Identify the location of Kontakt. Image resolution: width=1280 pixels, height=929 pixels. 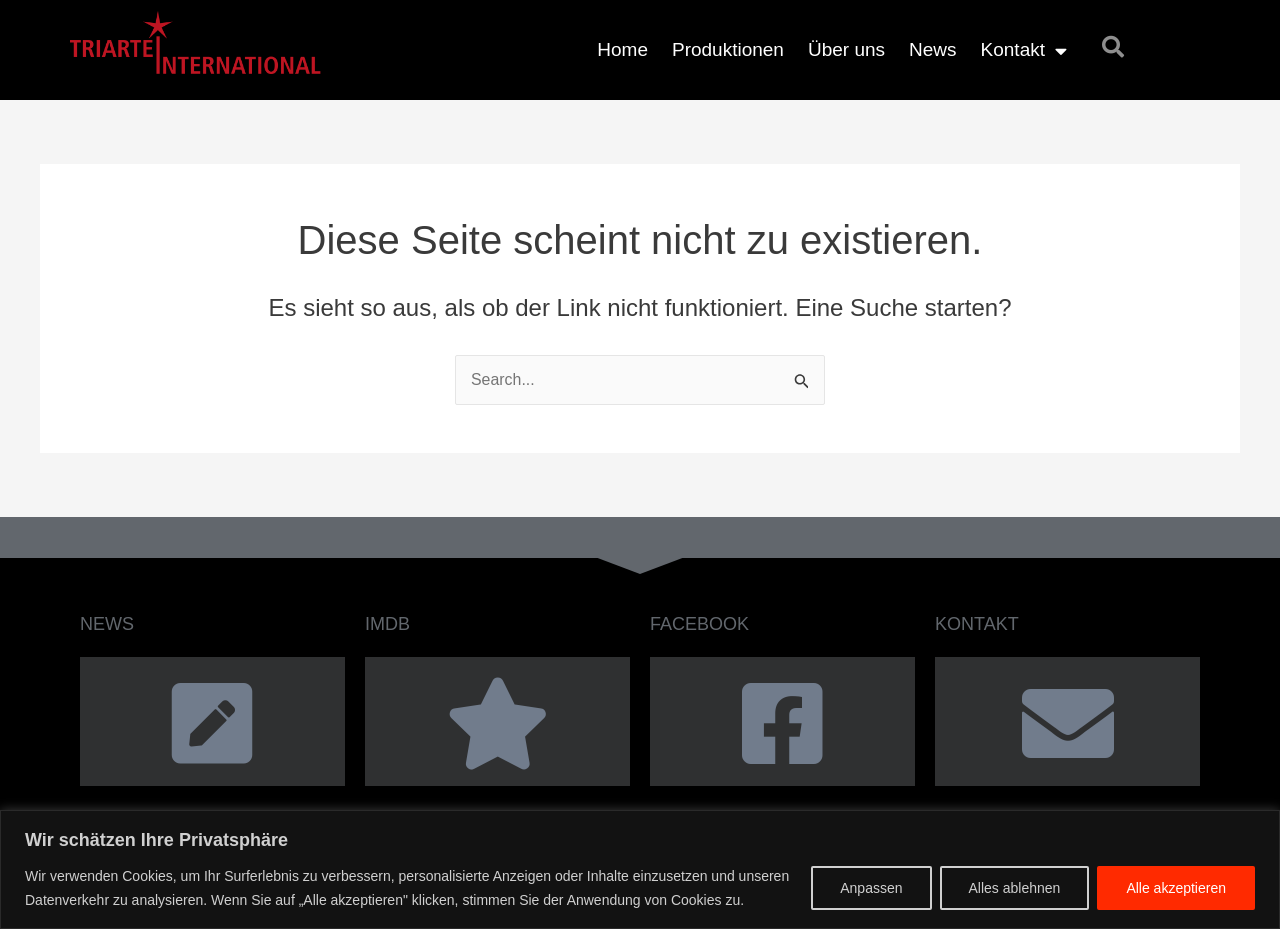
(1024, 50).